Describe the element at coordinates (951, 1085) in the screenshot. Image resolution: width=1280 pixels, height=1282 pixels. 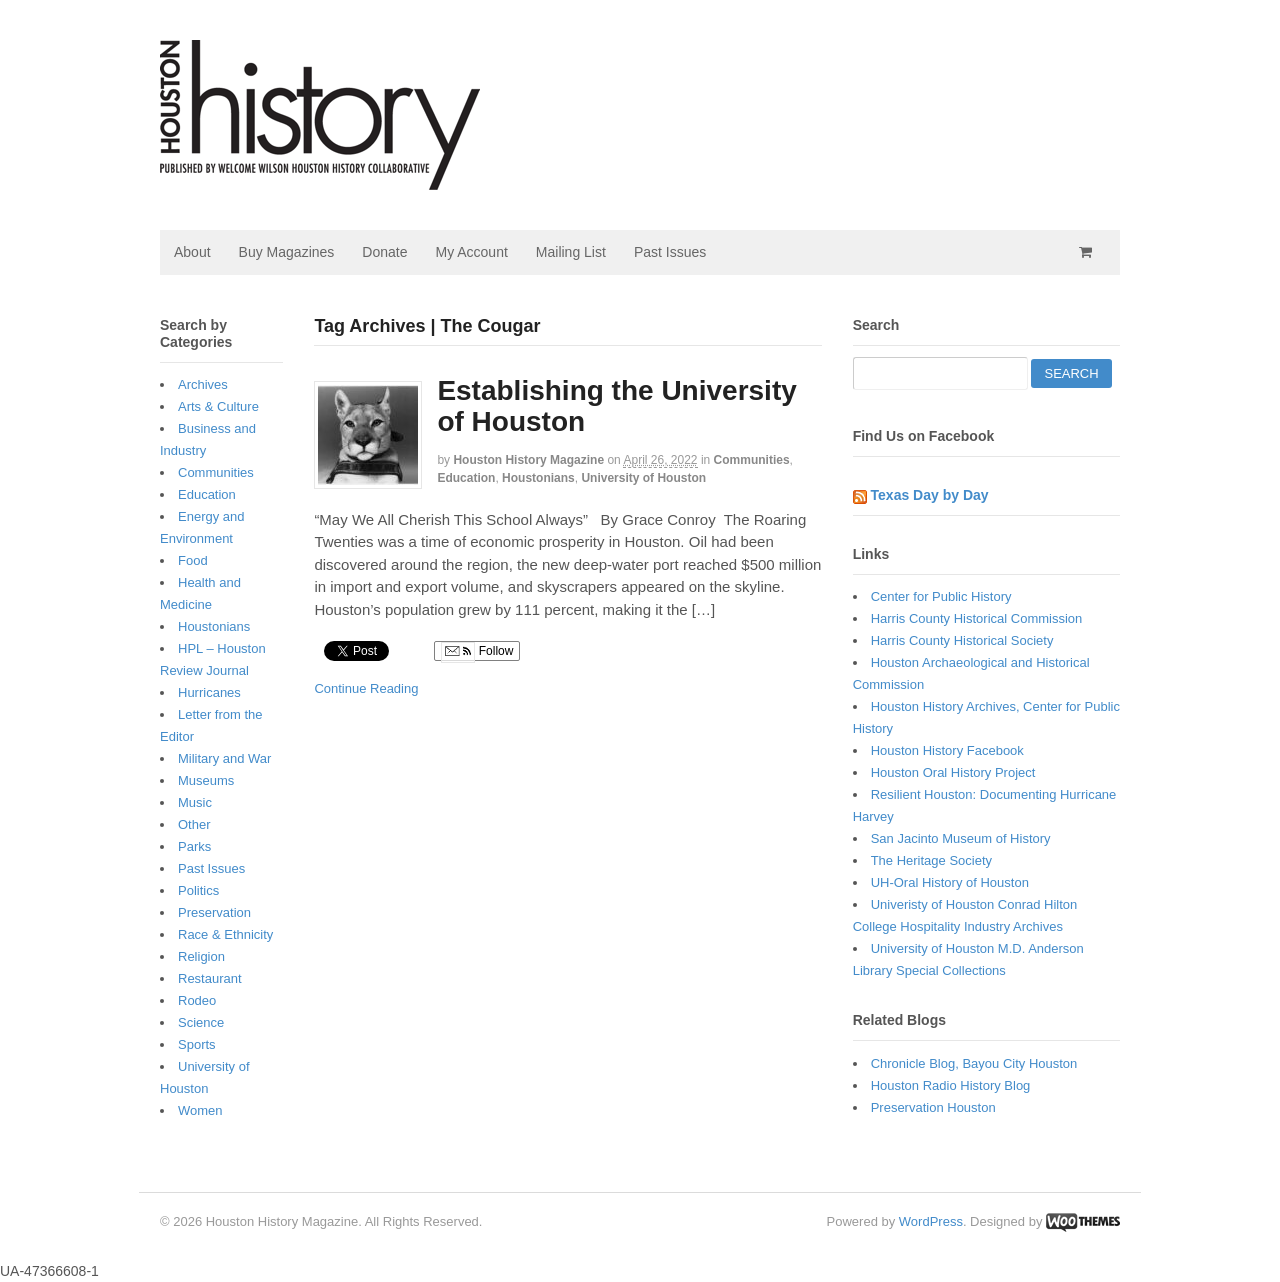
I see `Houston Radio History Blog` at that location.